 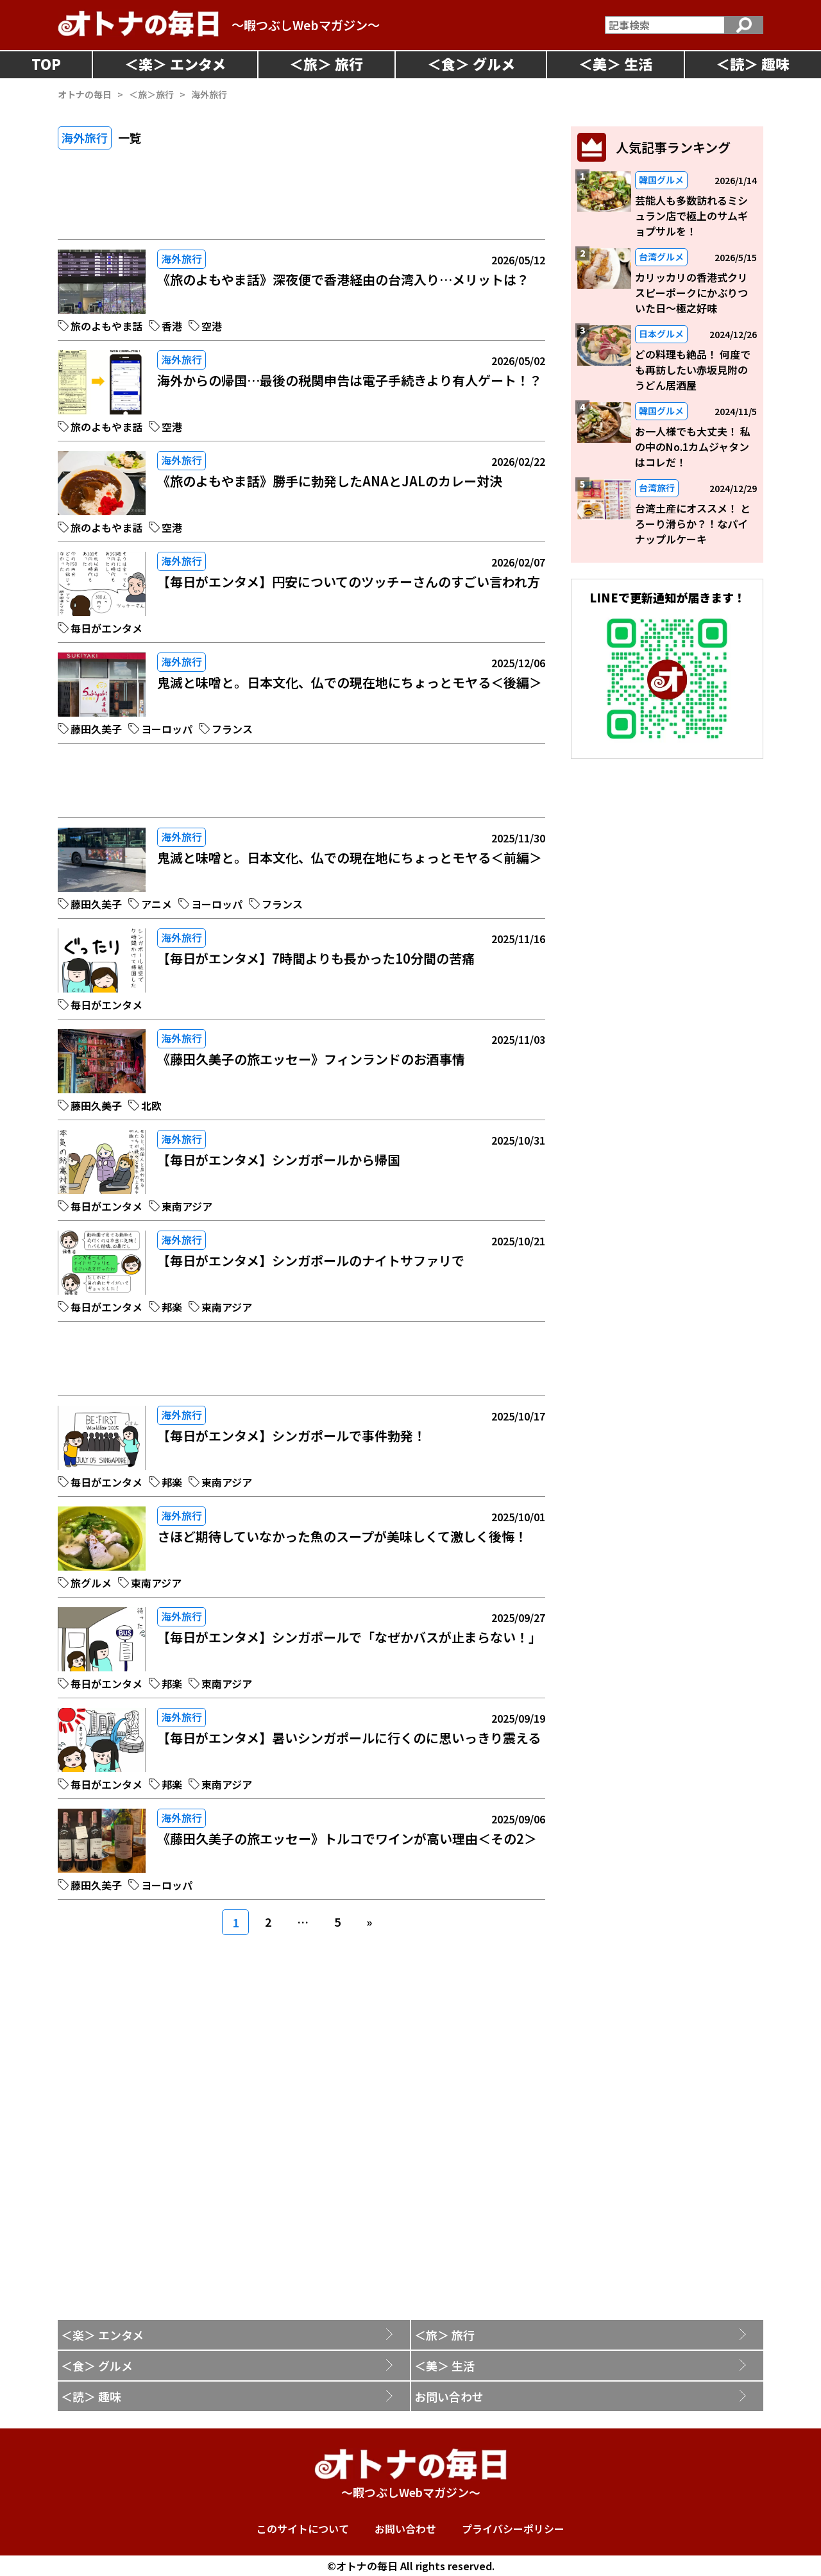 I want to click on 《藤田久美子の旅エッセー》トルコでワインが高い理由＜その2＞, so click(x=347, y=1838).